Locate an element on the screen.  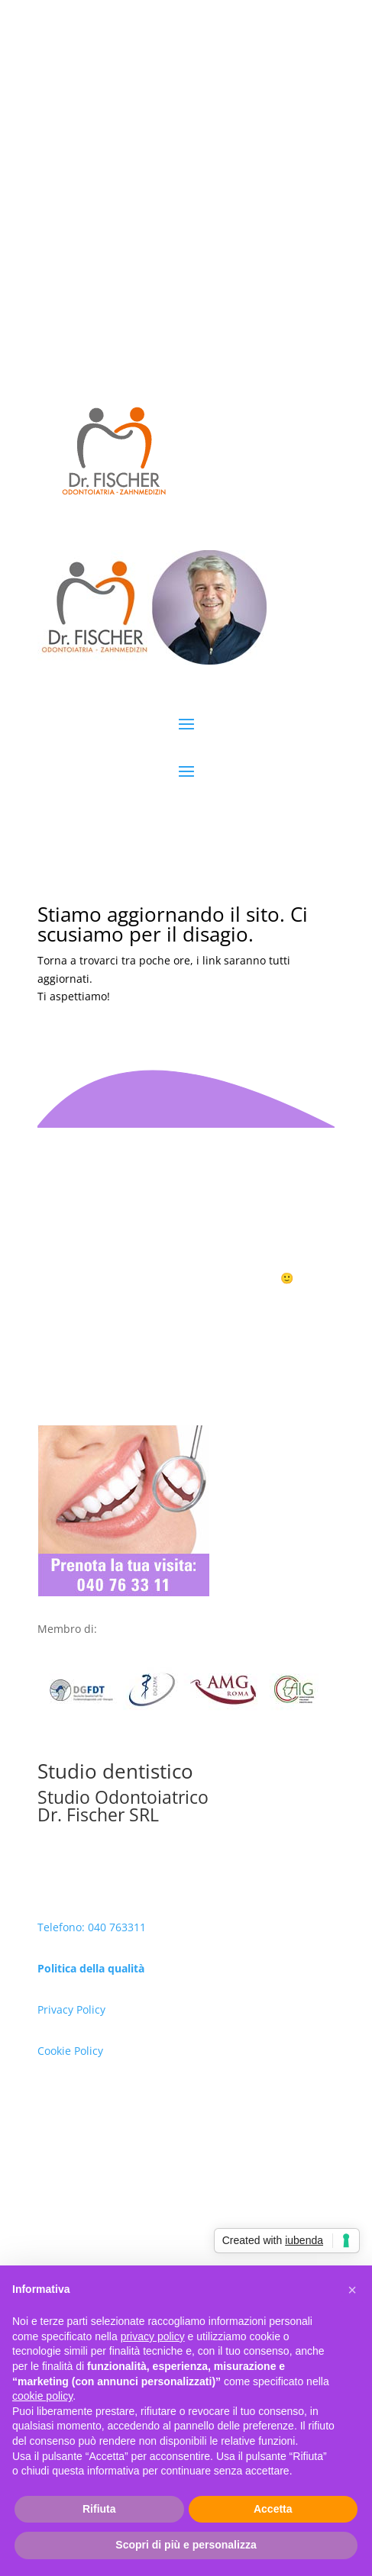
Accetta [button] is located at coordinates (273, 2509).